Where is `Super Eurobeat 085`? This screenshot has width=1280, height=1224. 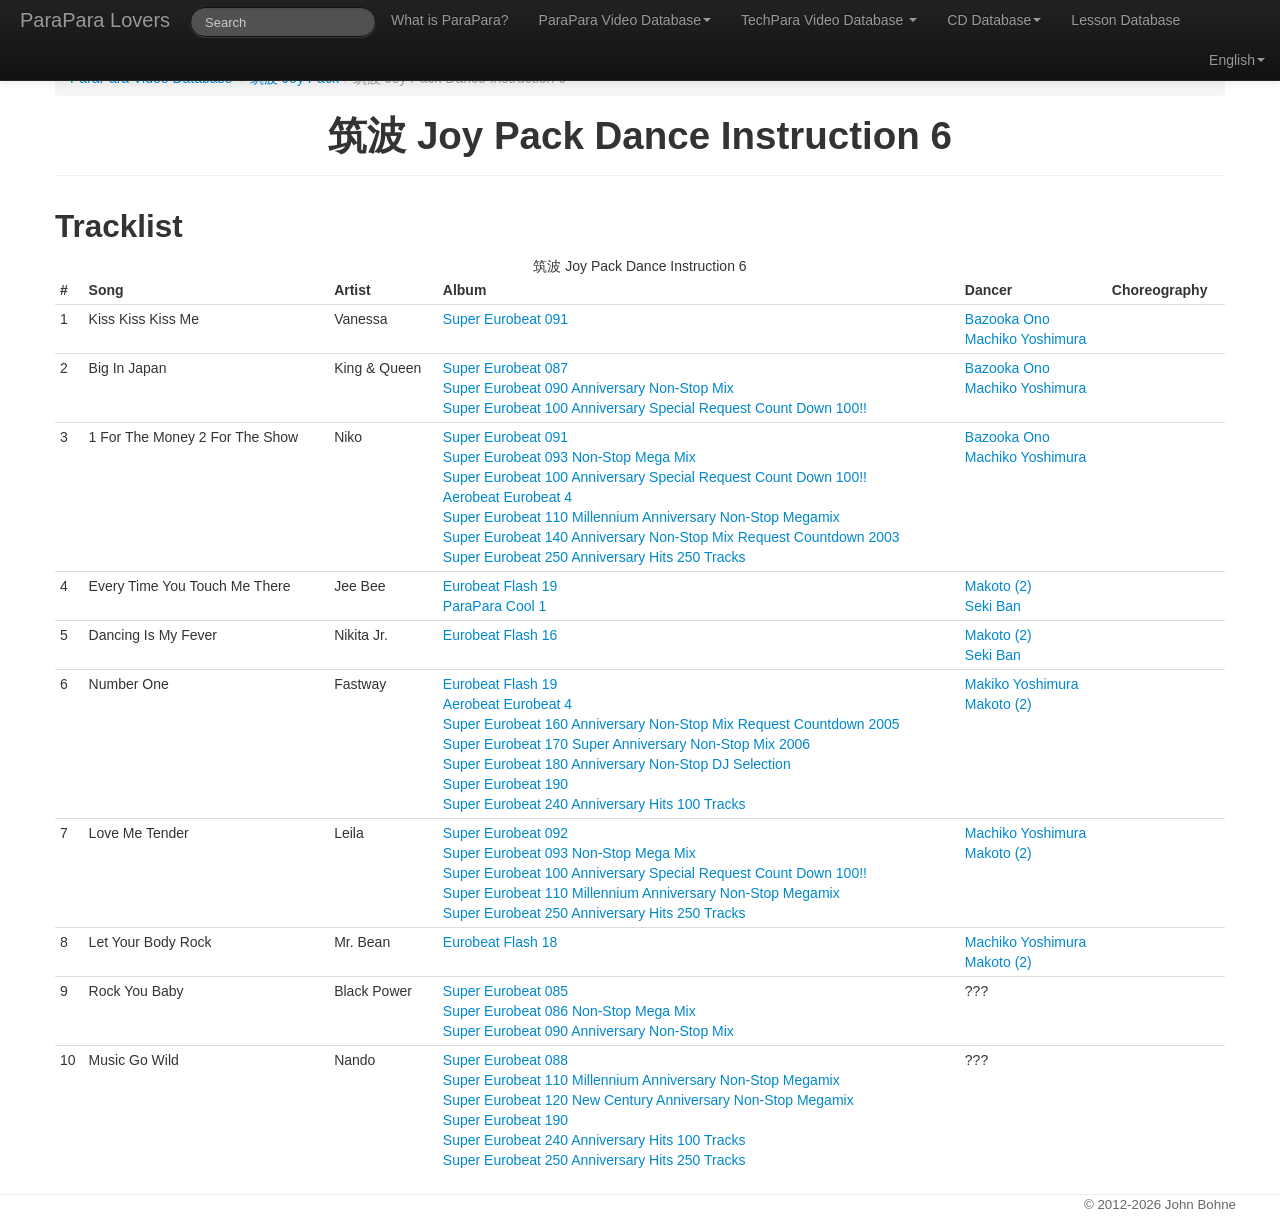
Super Eurobeat 085 is located at coordinates (505, 991).